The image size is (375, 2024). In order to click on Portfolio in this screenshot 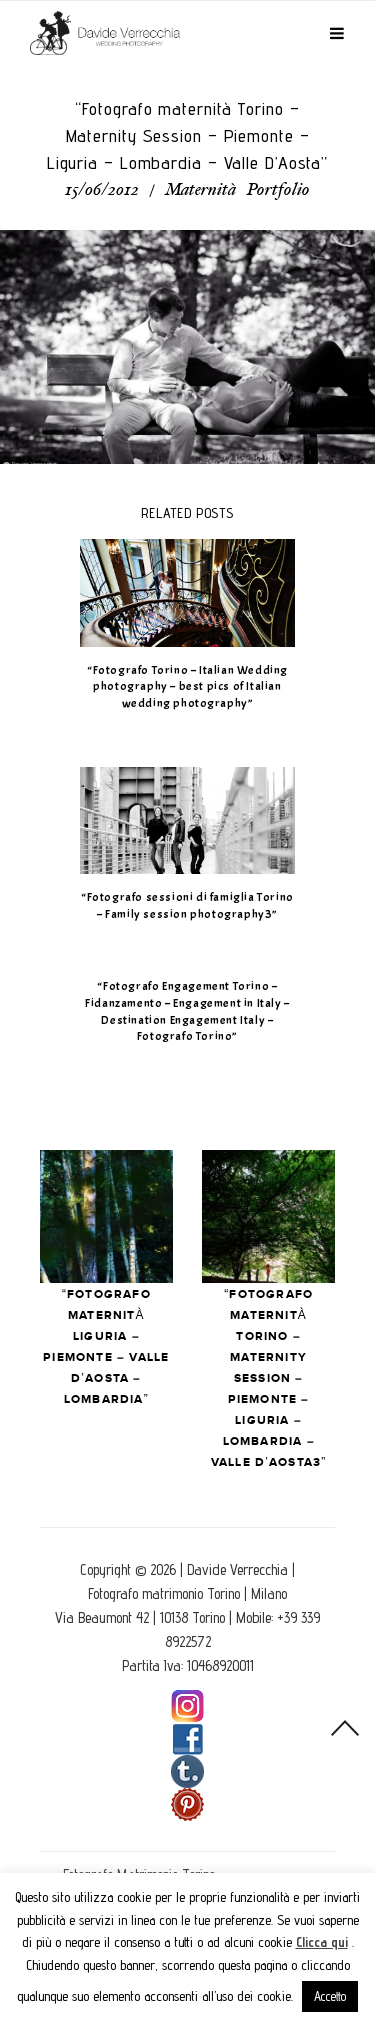, I will do `click(278, 191)`.